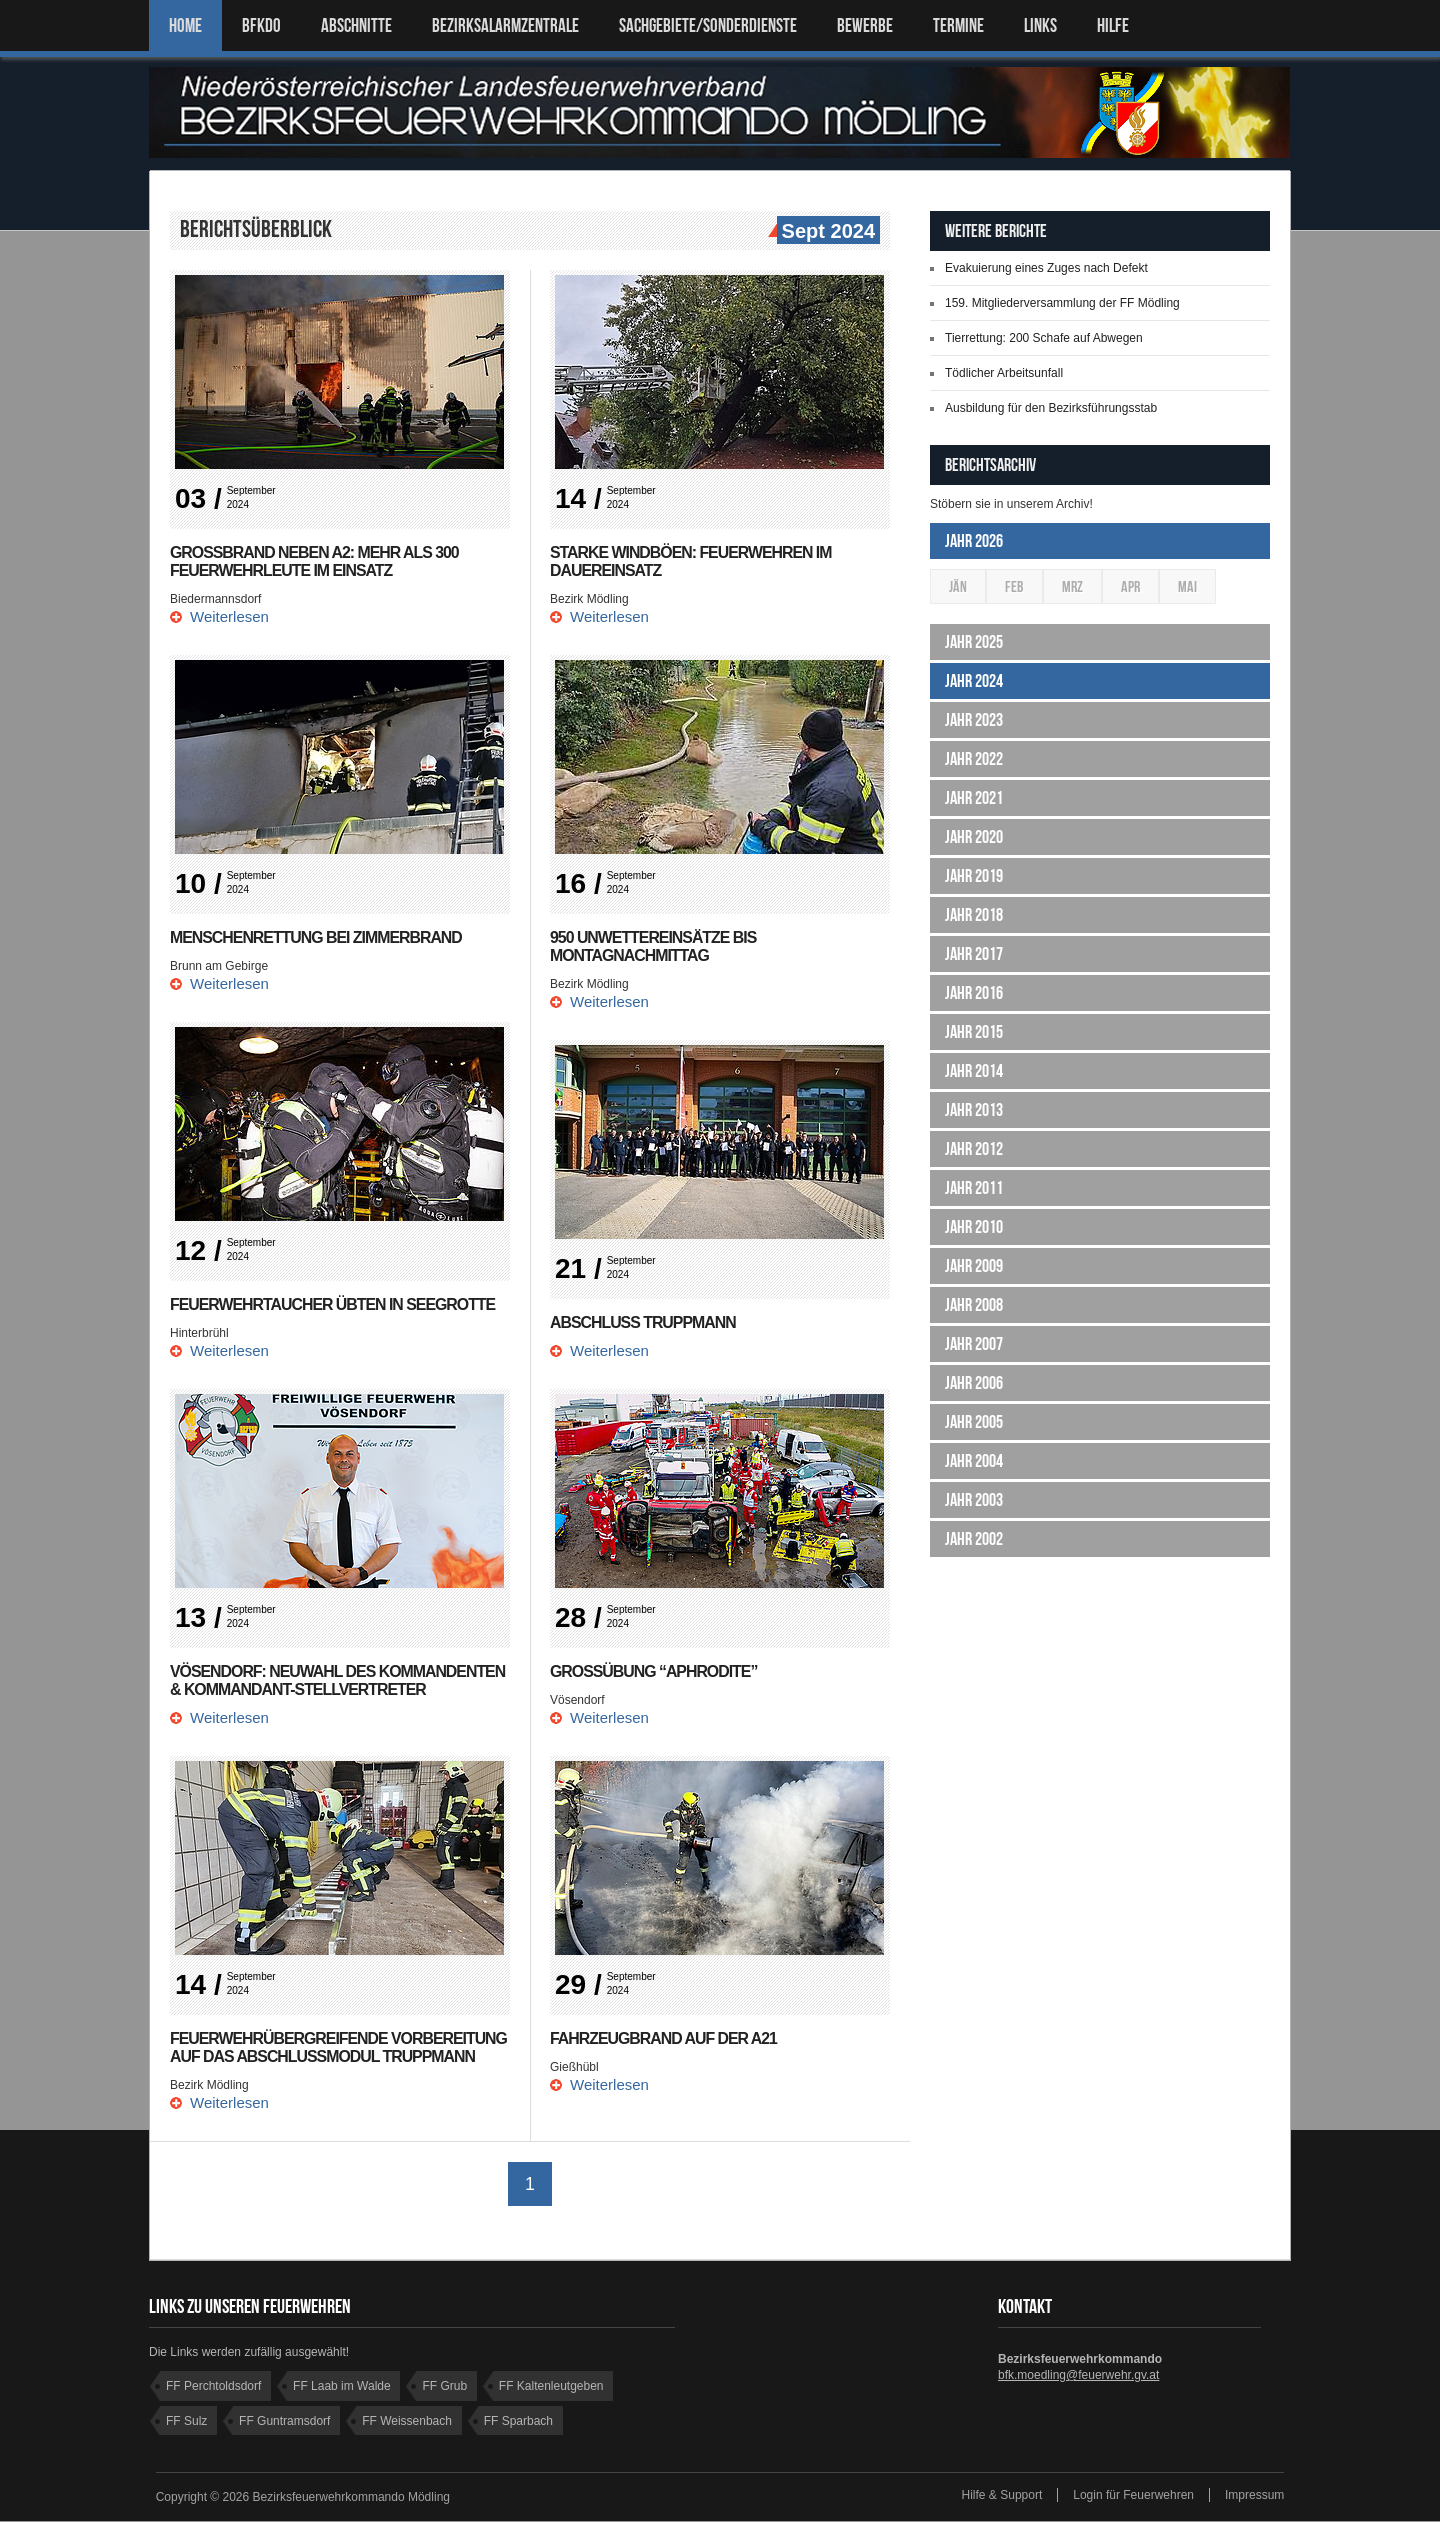 The image size is (1440, 2522). What do you see at coordinates (643, 1322) in the screenshot?
I see `Abschluss Truppmann` at bounding box center [643, 1322].